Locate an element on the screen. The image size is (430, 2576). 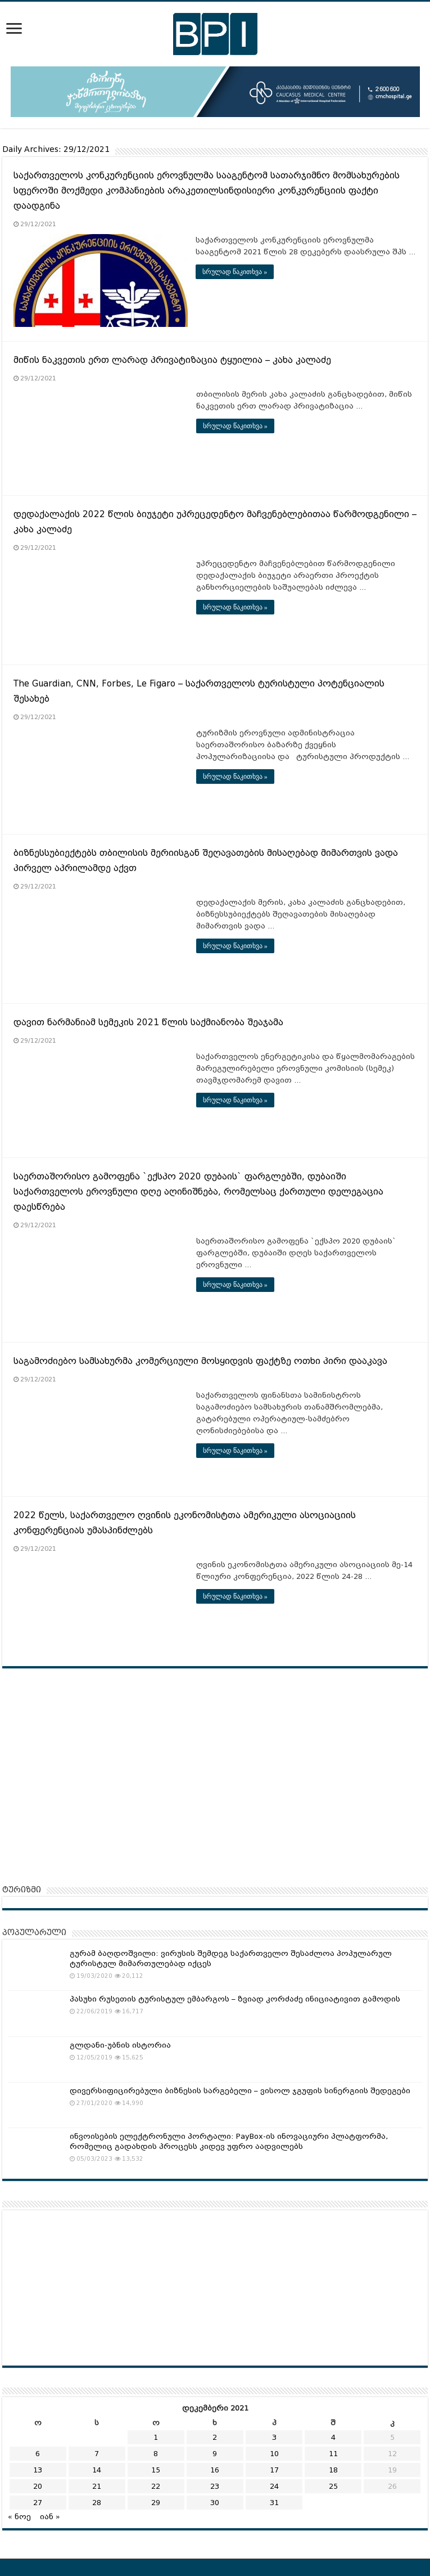
ინვოისების ელექტრონული პორტალი: PayBox-ის ინოვაციური პლატფორმა, რომელიც გადახდის პროცესს კიდევ უფრო აადვილებს is located at coordinates (229, 2141).